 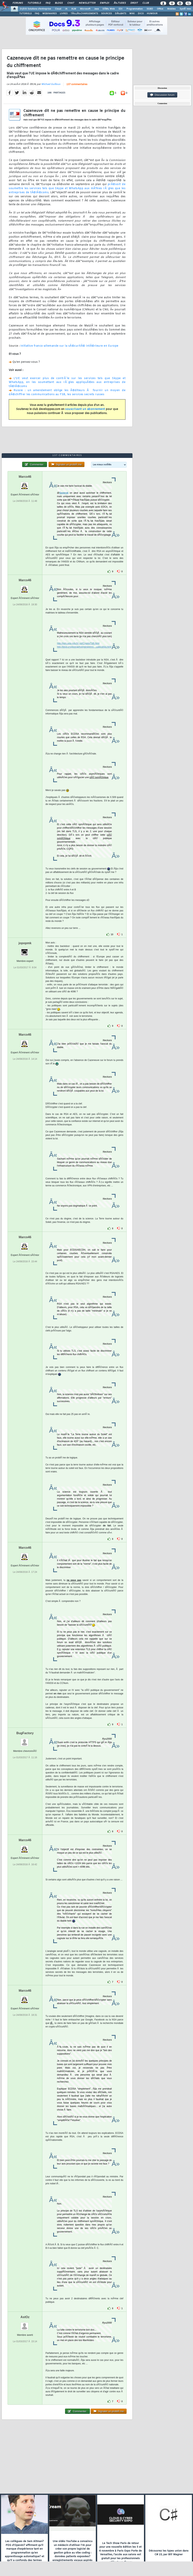 What do you see at coordinates (96, 9) in the screenshot?
I see `Java` at bounding box center [96, 9].